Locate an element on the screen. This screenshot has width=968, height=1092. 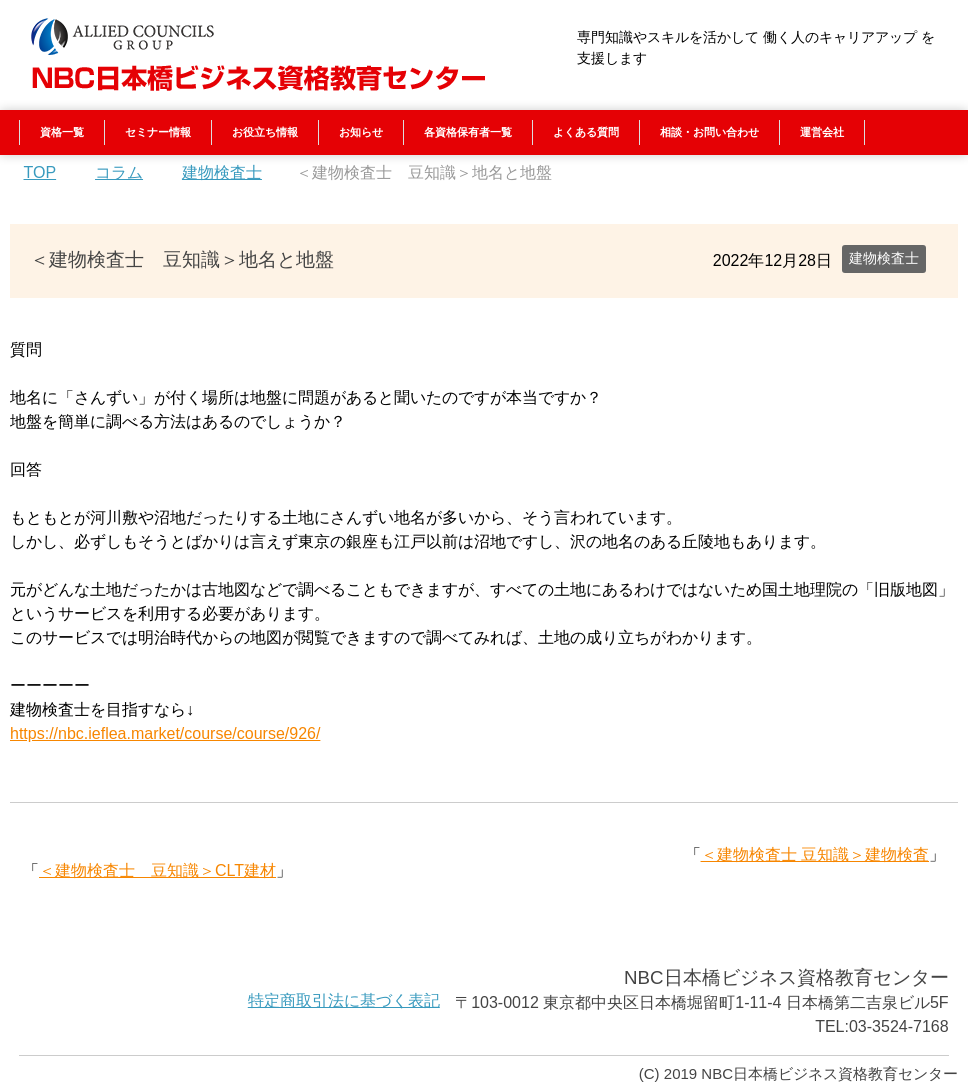
特定商取引法に基づく表記 is located at coordinates (344, 1000).